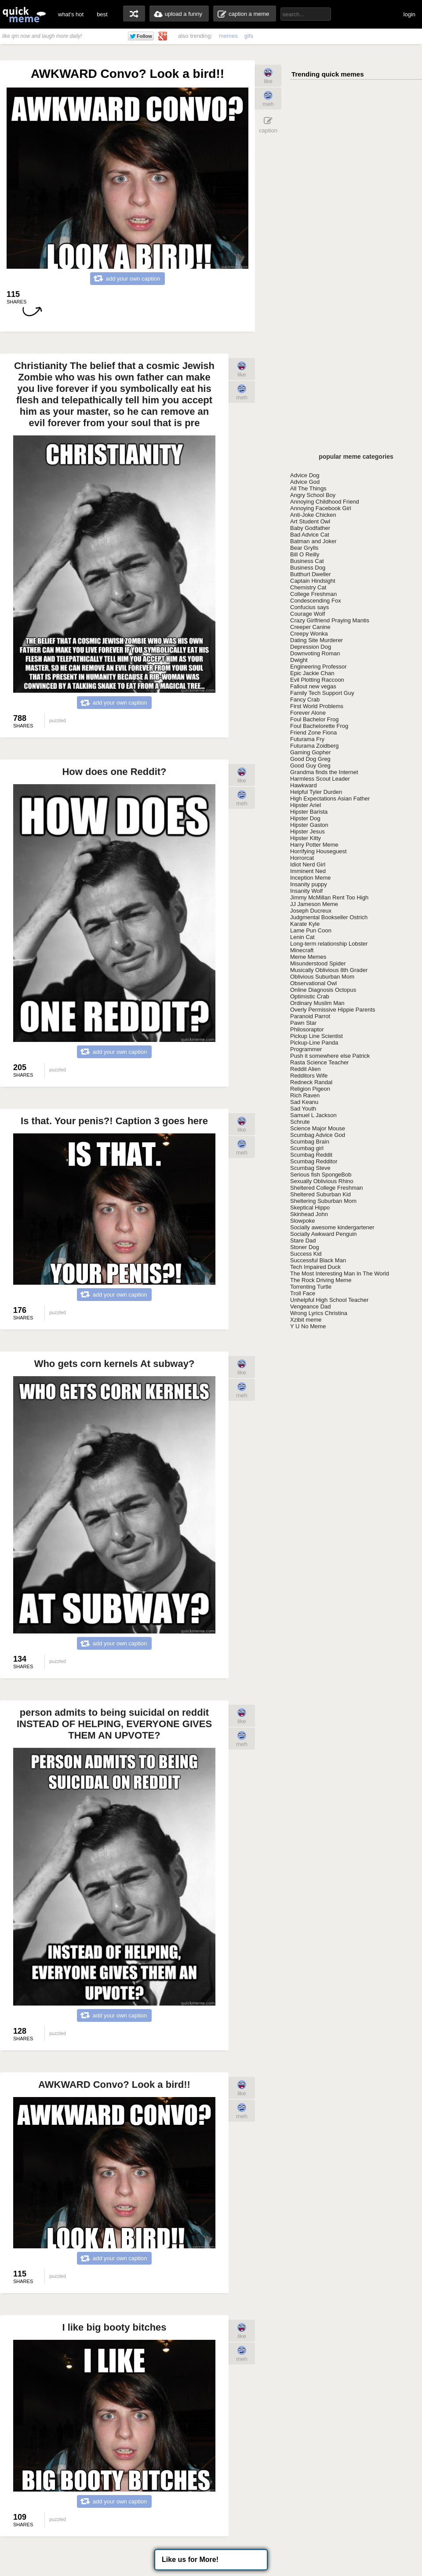 The width and height of the screenshot is (422, 2576). What do you see at coordinates (248, 36) in the screenshot?
I see `gifs` at bounding box center [248, 36].